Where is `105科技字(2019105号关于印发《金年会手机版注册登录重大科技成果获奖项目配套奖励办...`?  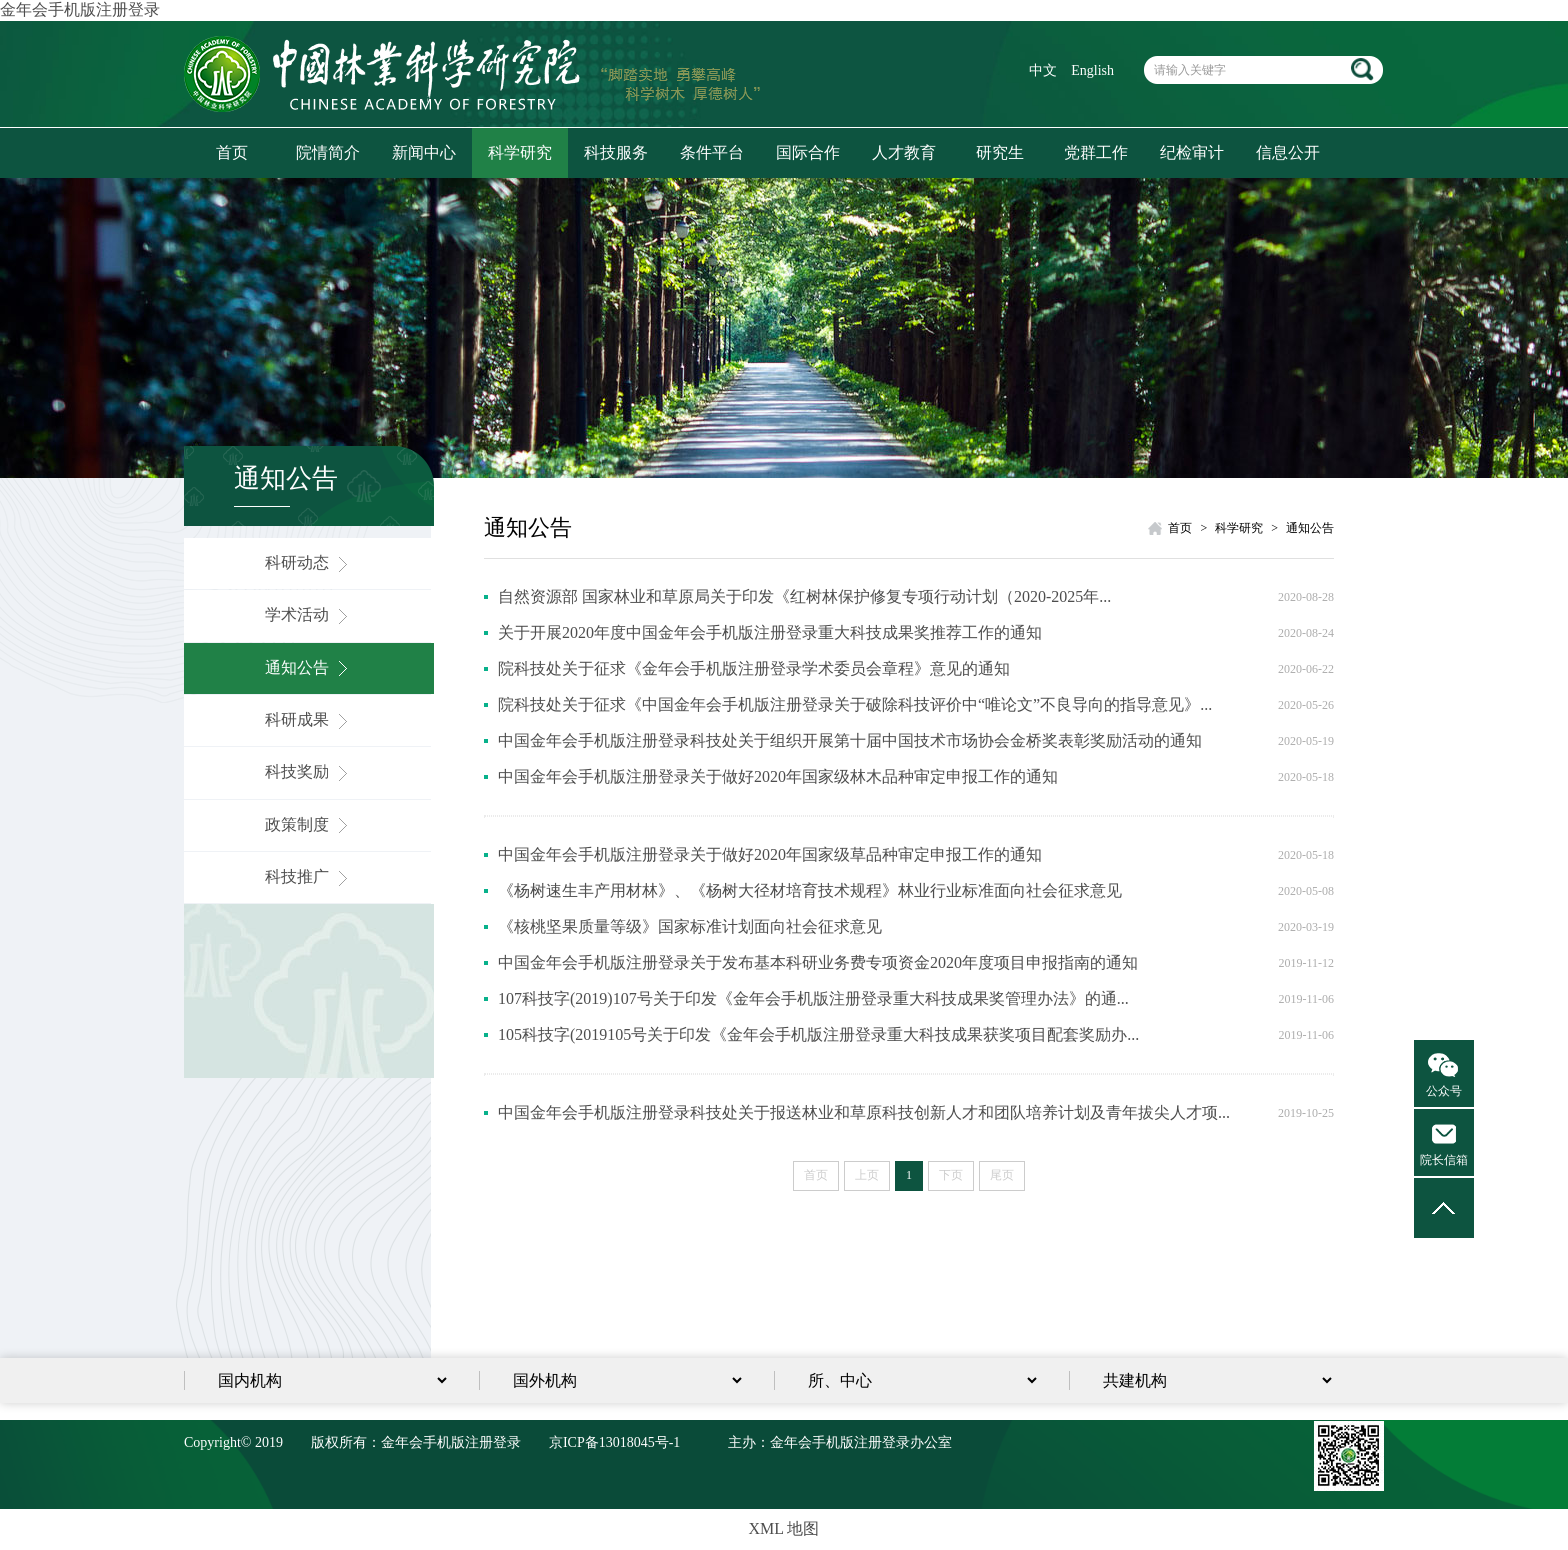
105科技字(2019105号关于印发《金年会手机版注册登录重大科技成果获奖项目配套奖励办... is located at coordinates (818, 1034).